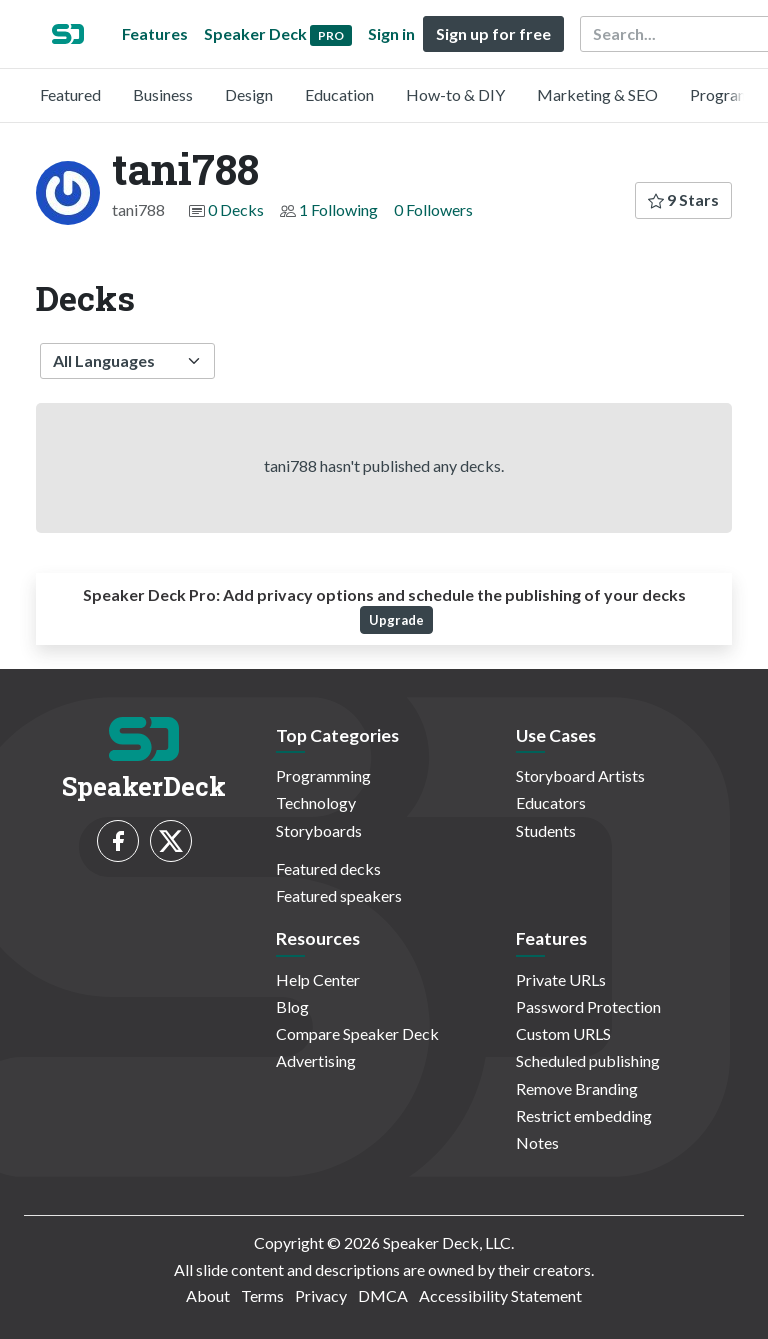 This screenshot has width=768, height=1339. What do you see at coordinates (577, 1088) in the screenshot?
I see `Remove Branding` at bounding box center [577, 1088].